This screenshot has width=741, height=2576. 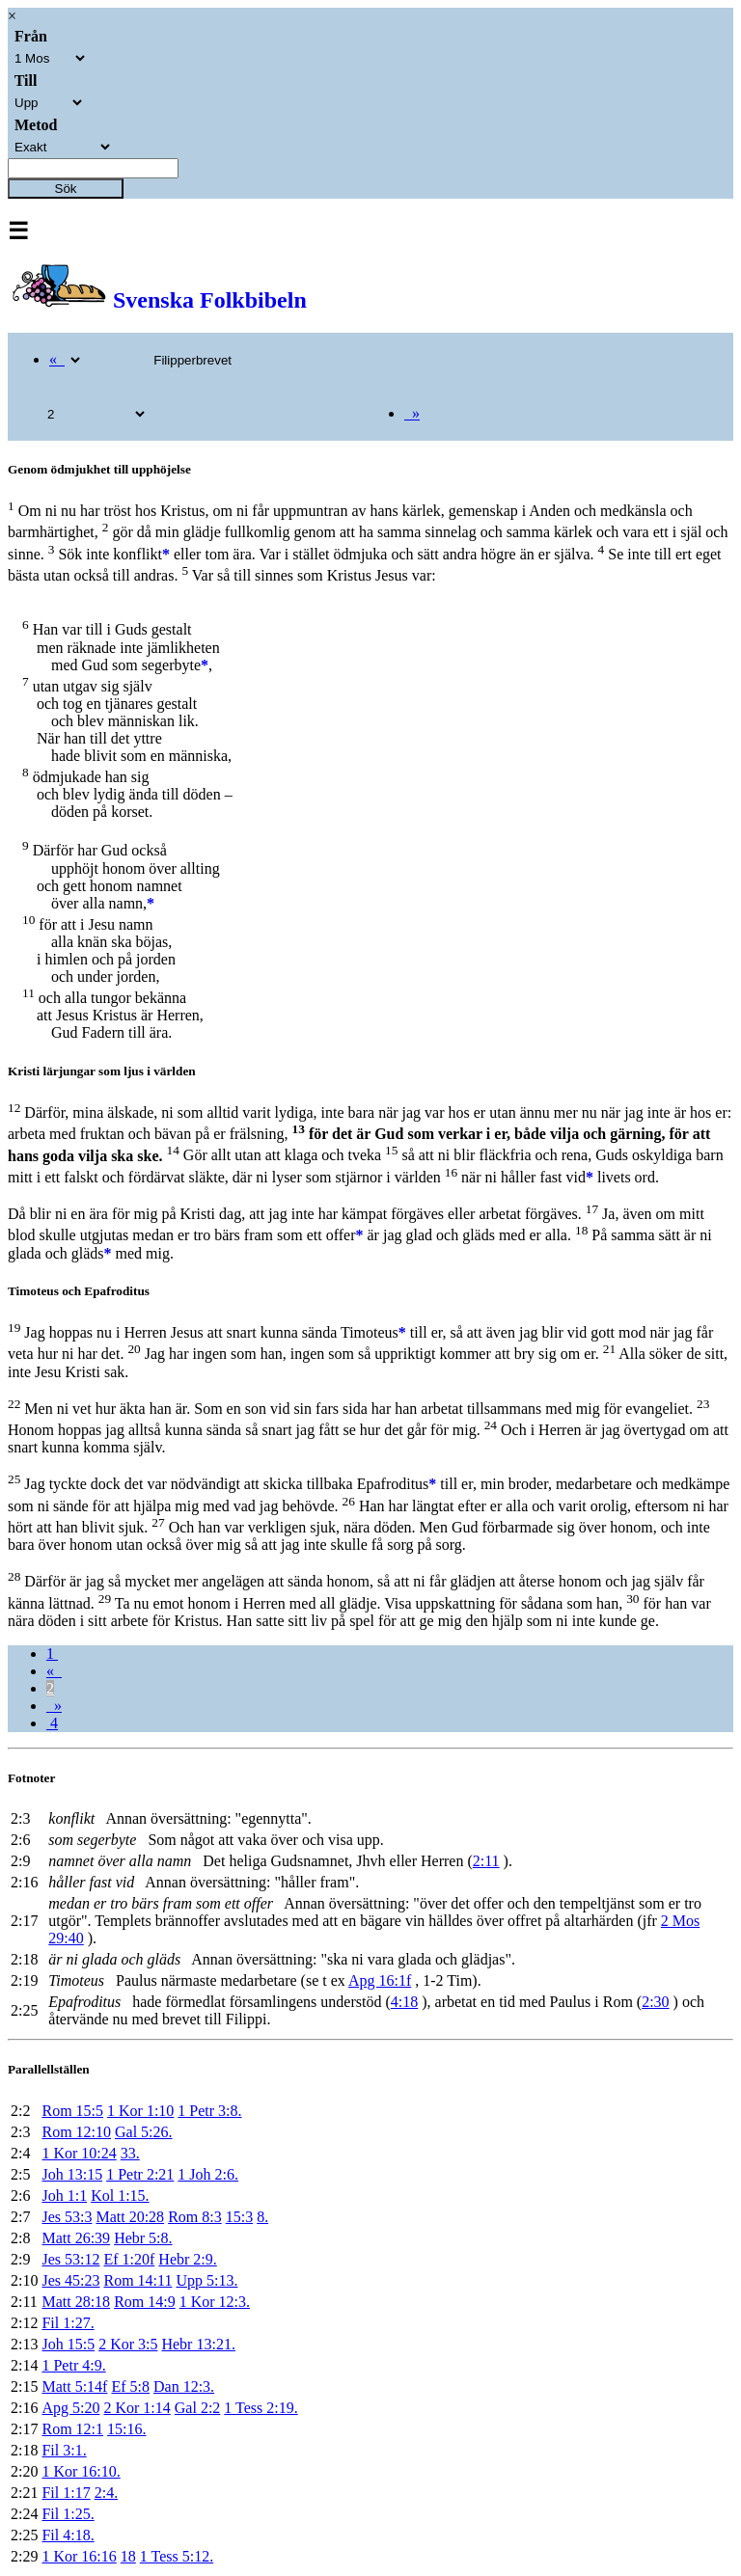 I want to click on Joh 15:5, so click(x=68, y=2344).